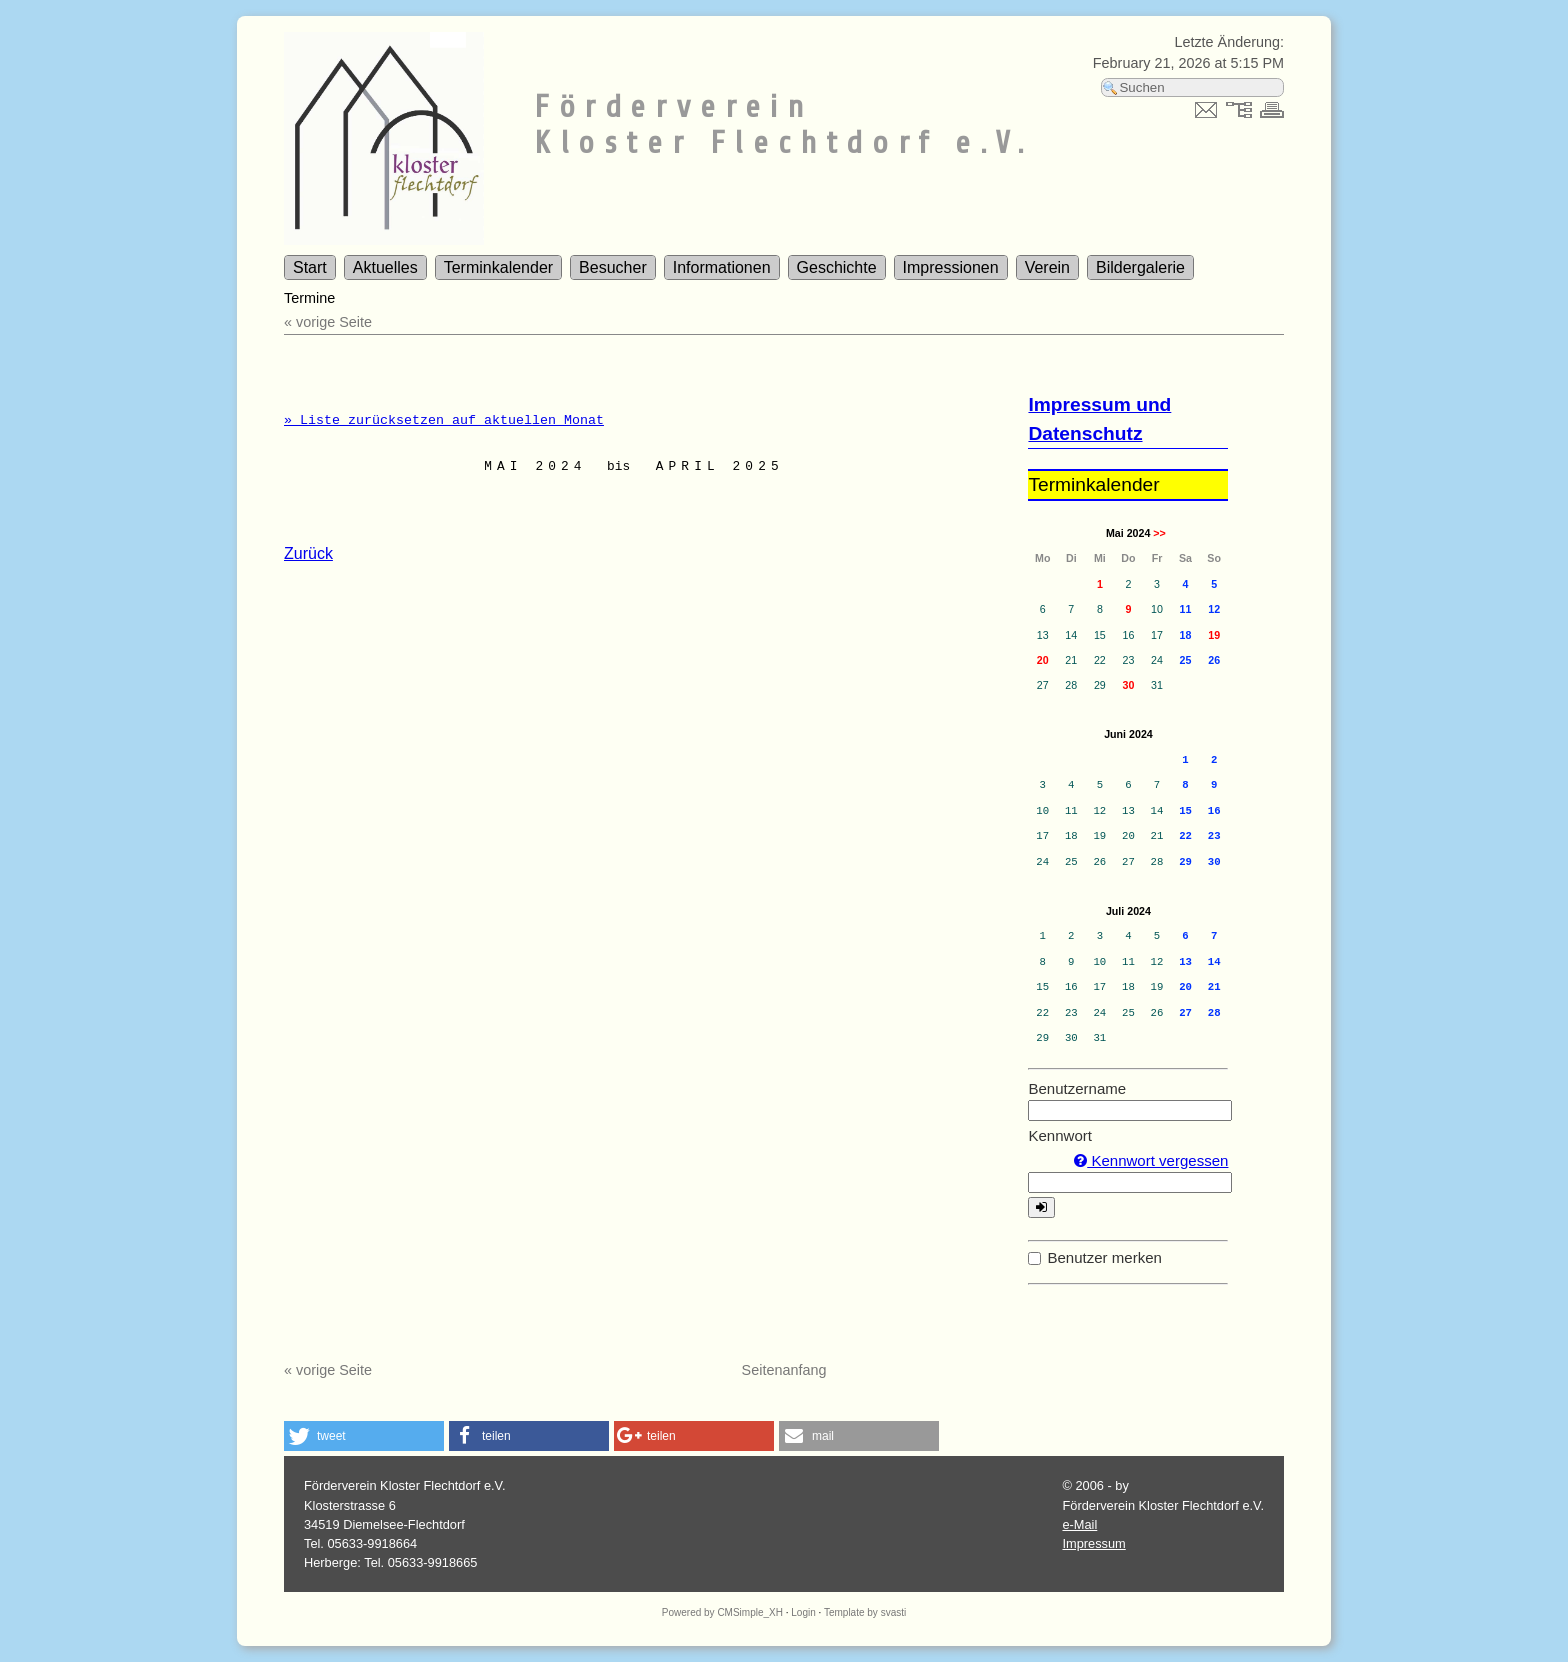 The height and width of the screenshot is (1662, 1568). Describe the element at coordinates (1128, 685) in the screenshot. I see `30` at that location.